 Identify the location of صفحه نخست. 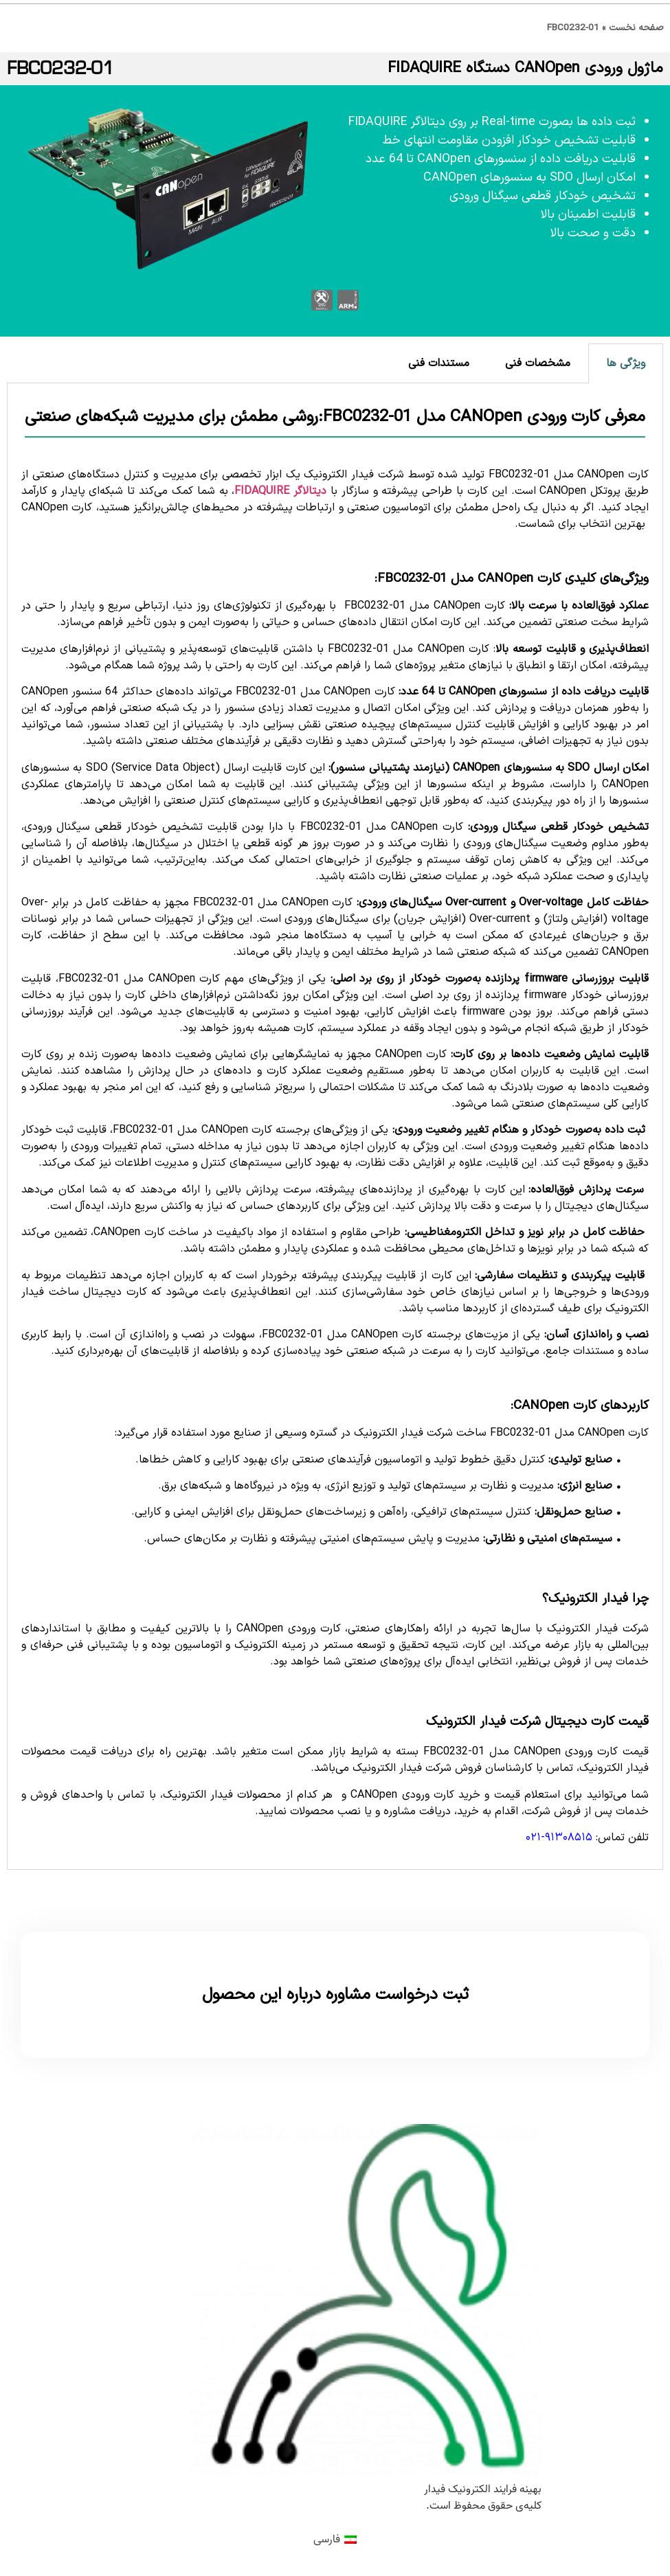
(636, 28).